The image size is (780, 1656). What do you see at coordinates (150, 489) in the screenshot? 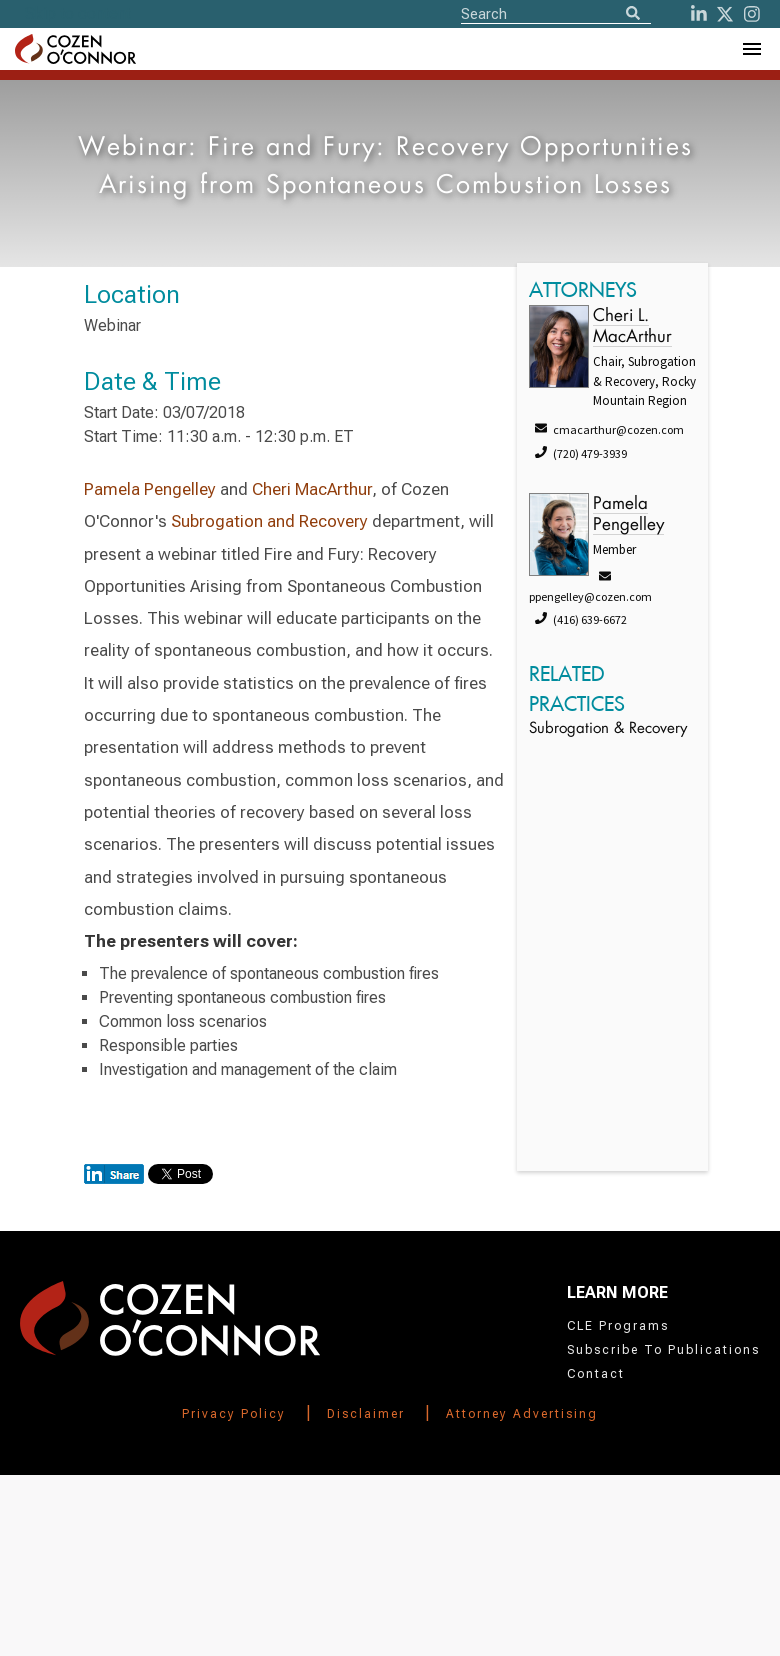
I see `Pamela Pengelley` at bounding box center [150, 489].